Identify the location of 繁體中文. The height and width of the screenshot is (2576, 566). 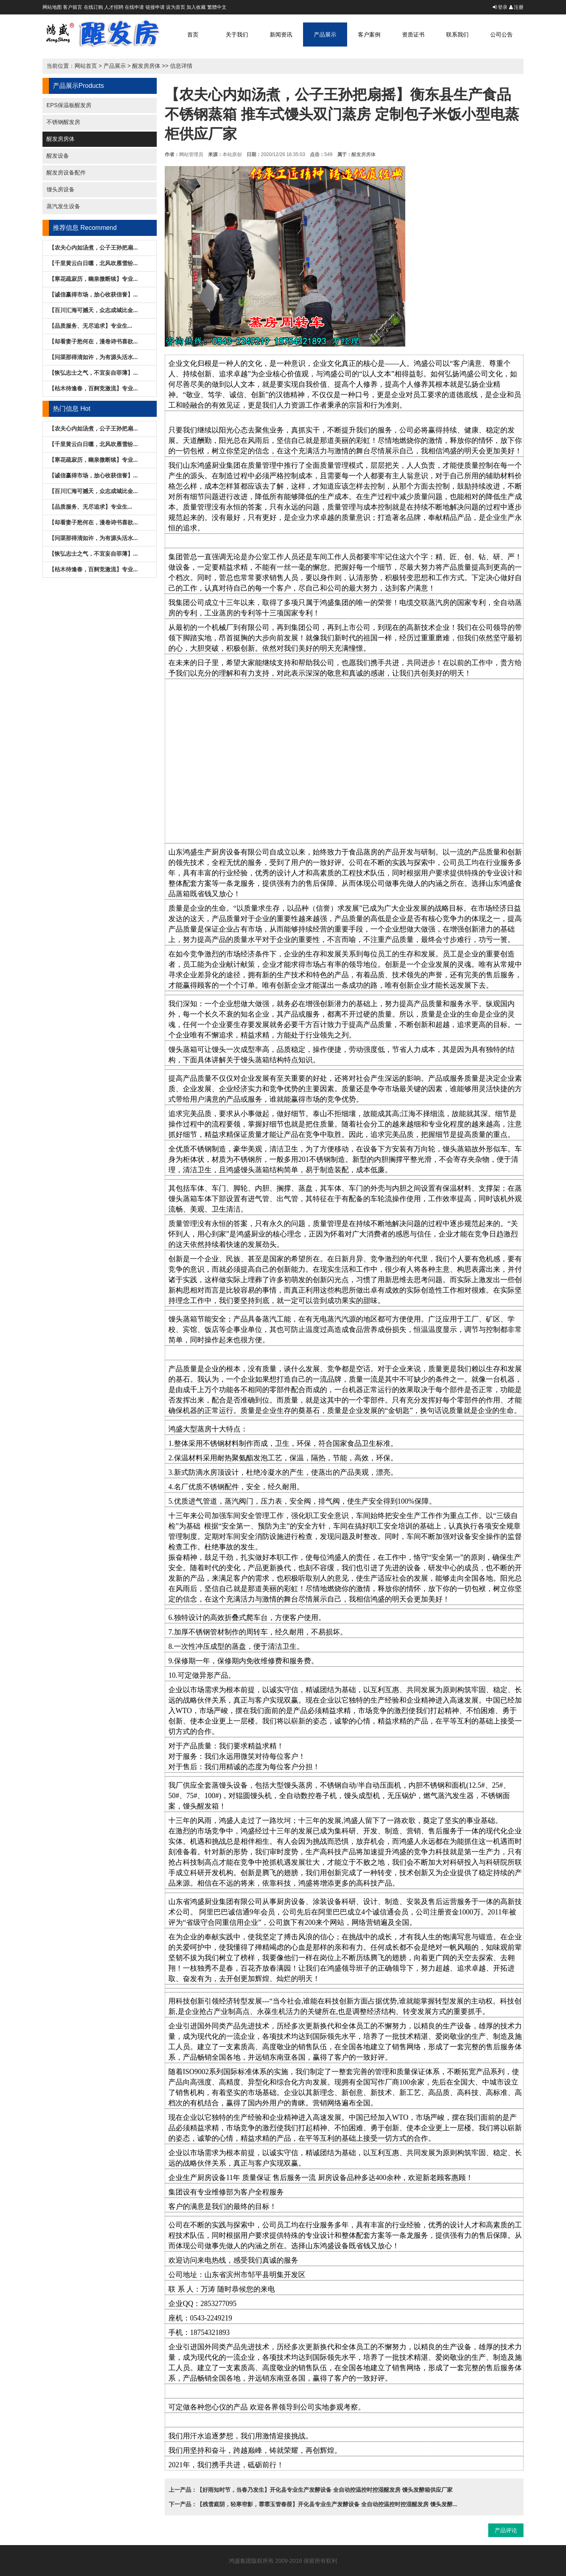
(216, 7).